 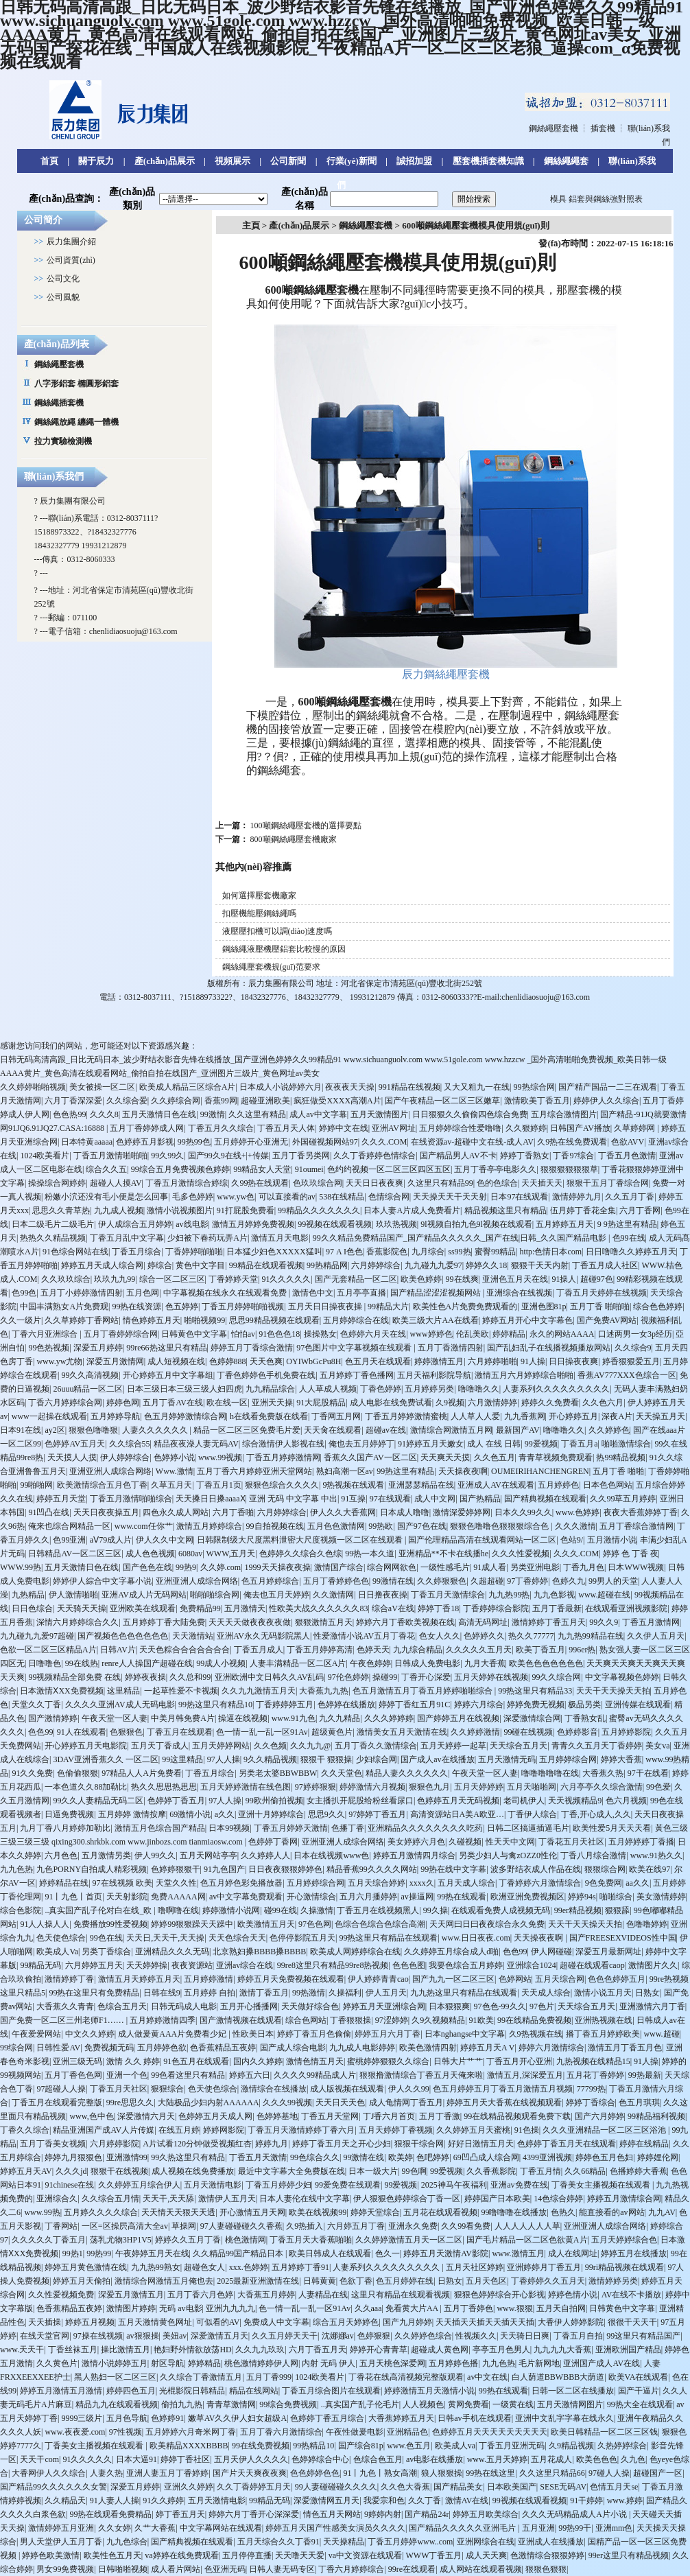 I want to click on 我爱宗和色, so click(x=384, y=2500).